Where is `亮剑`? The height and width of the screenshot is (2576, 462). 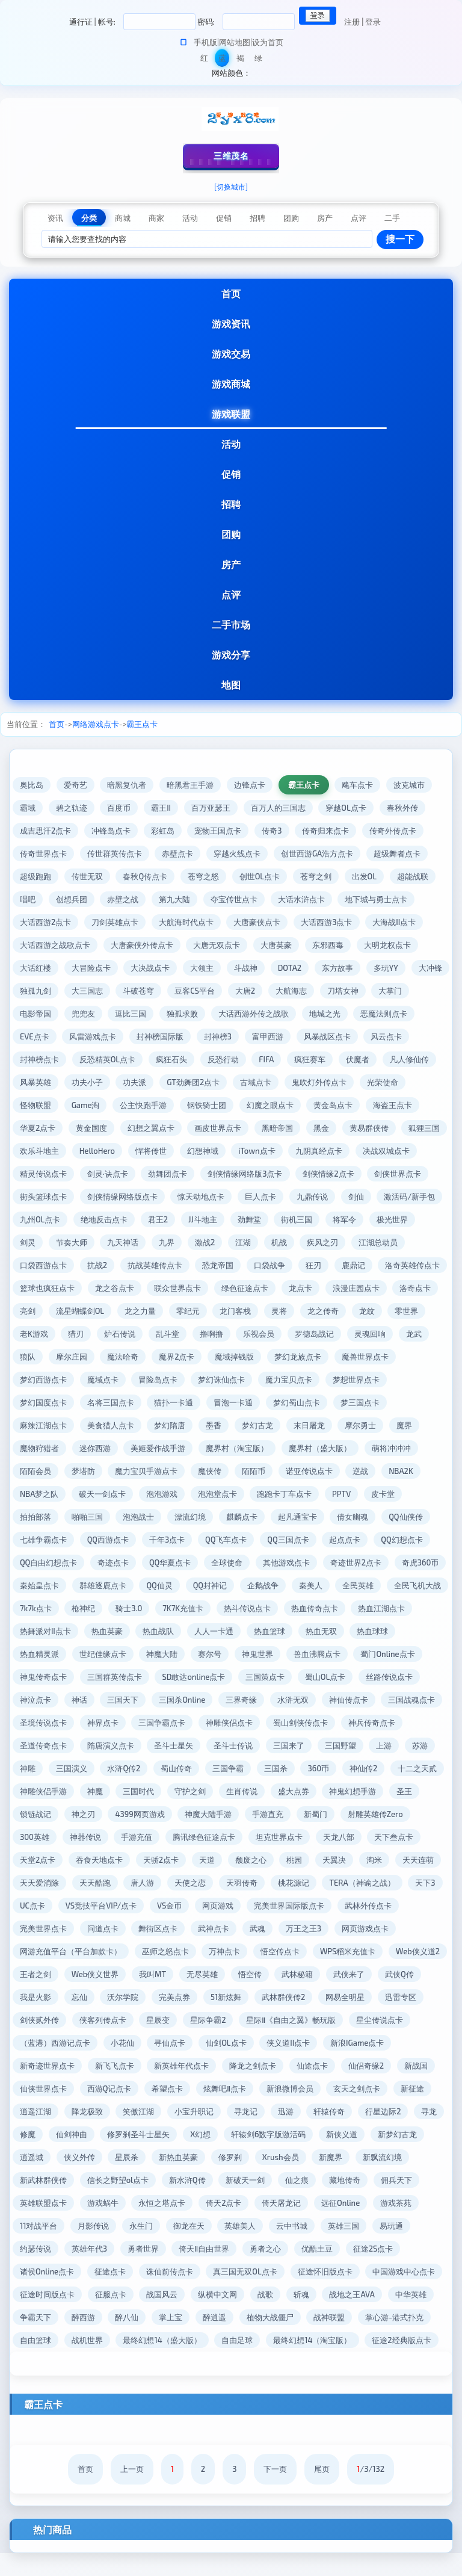 亮剑 is located at coordinates (147, 1311).